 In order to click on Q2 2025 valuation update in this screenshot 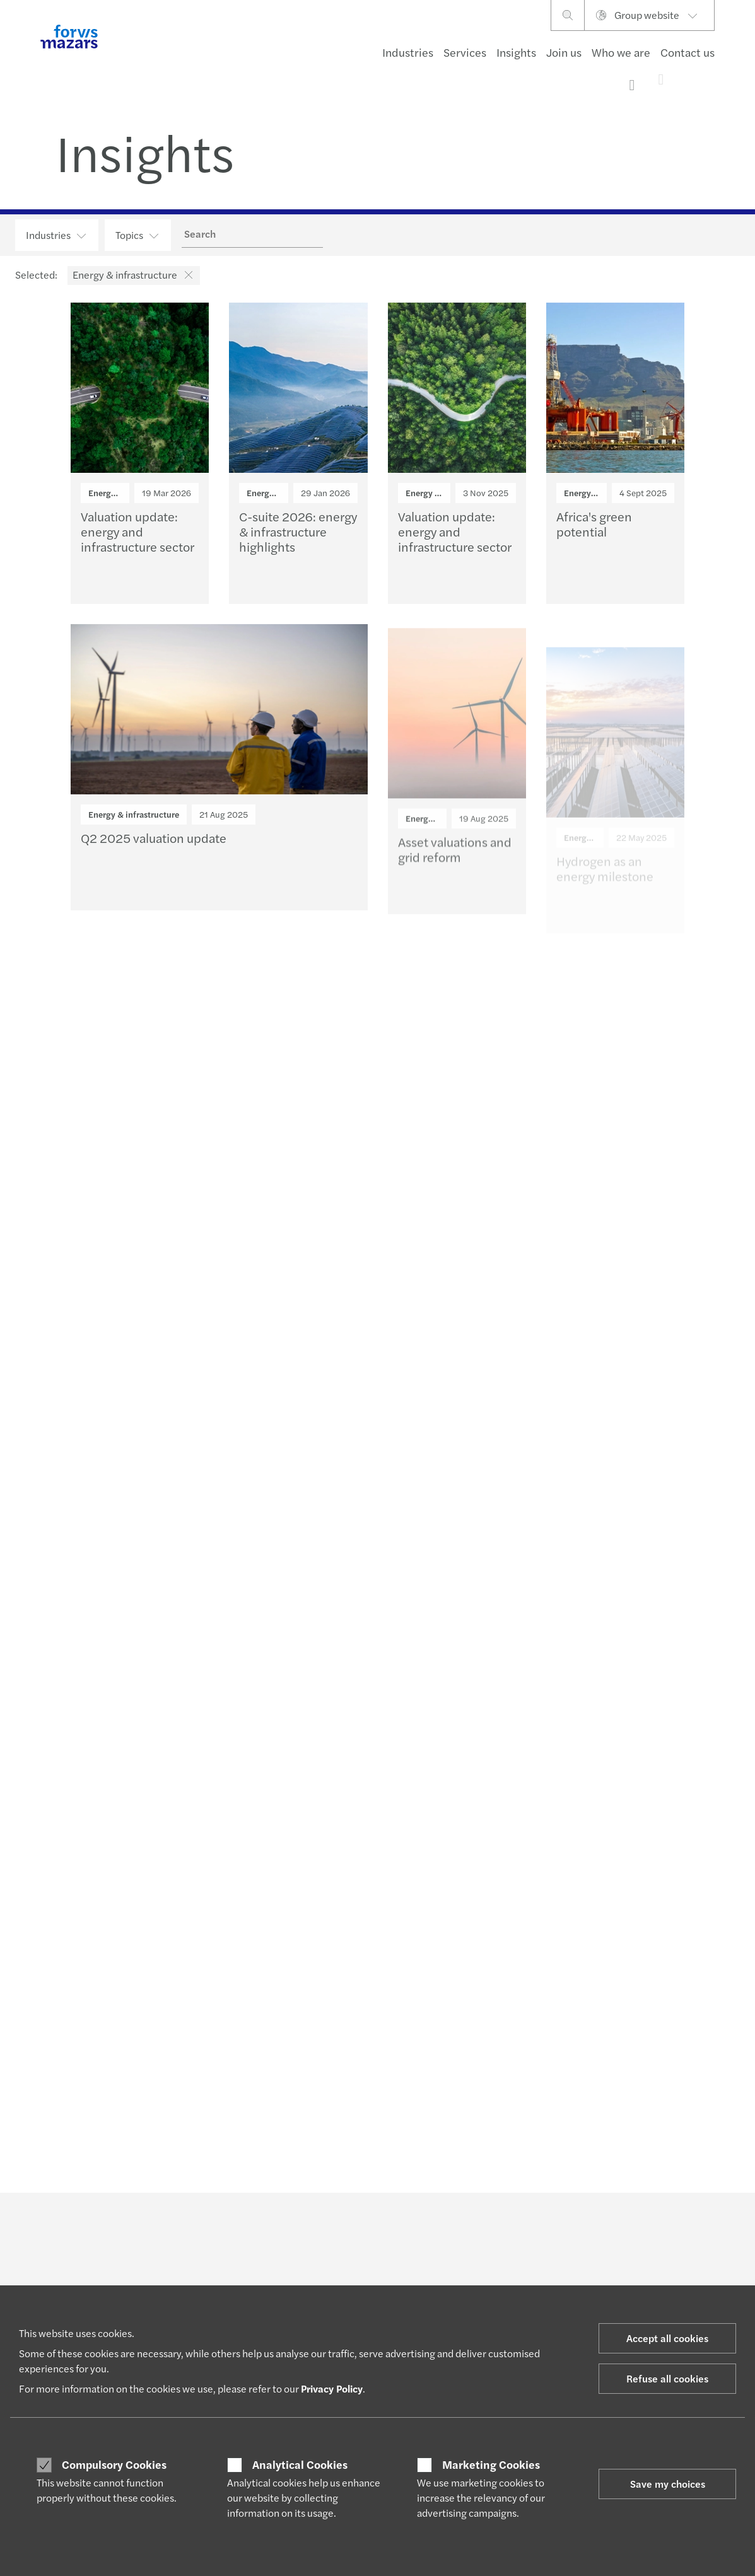, I will do `click(153, 848)`.